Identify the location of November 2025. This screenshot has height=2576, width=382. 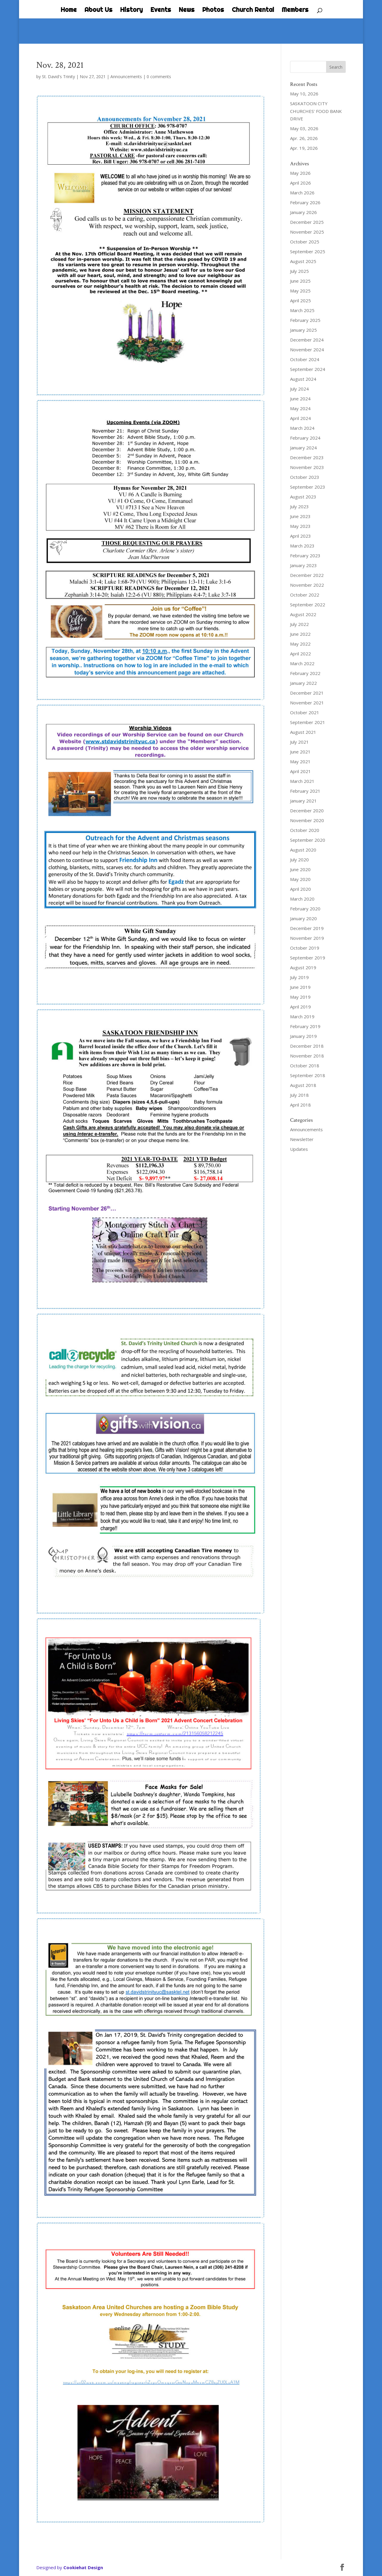
(307, 232).